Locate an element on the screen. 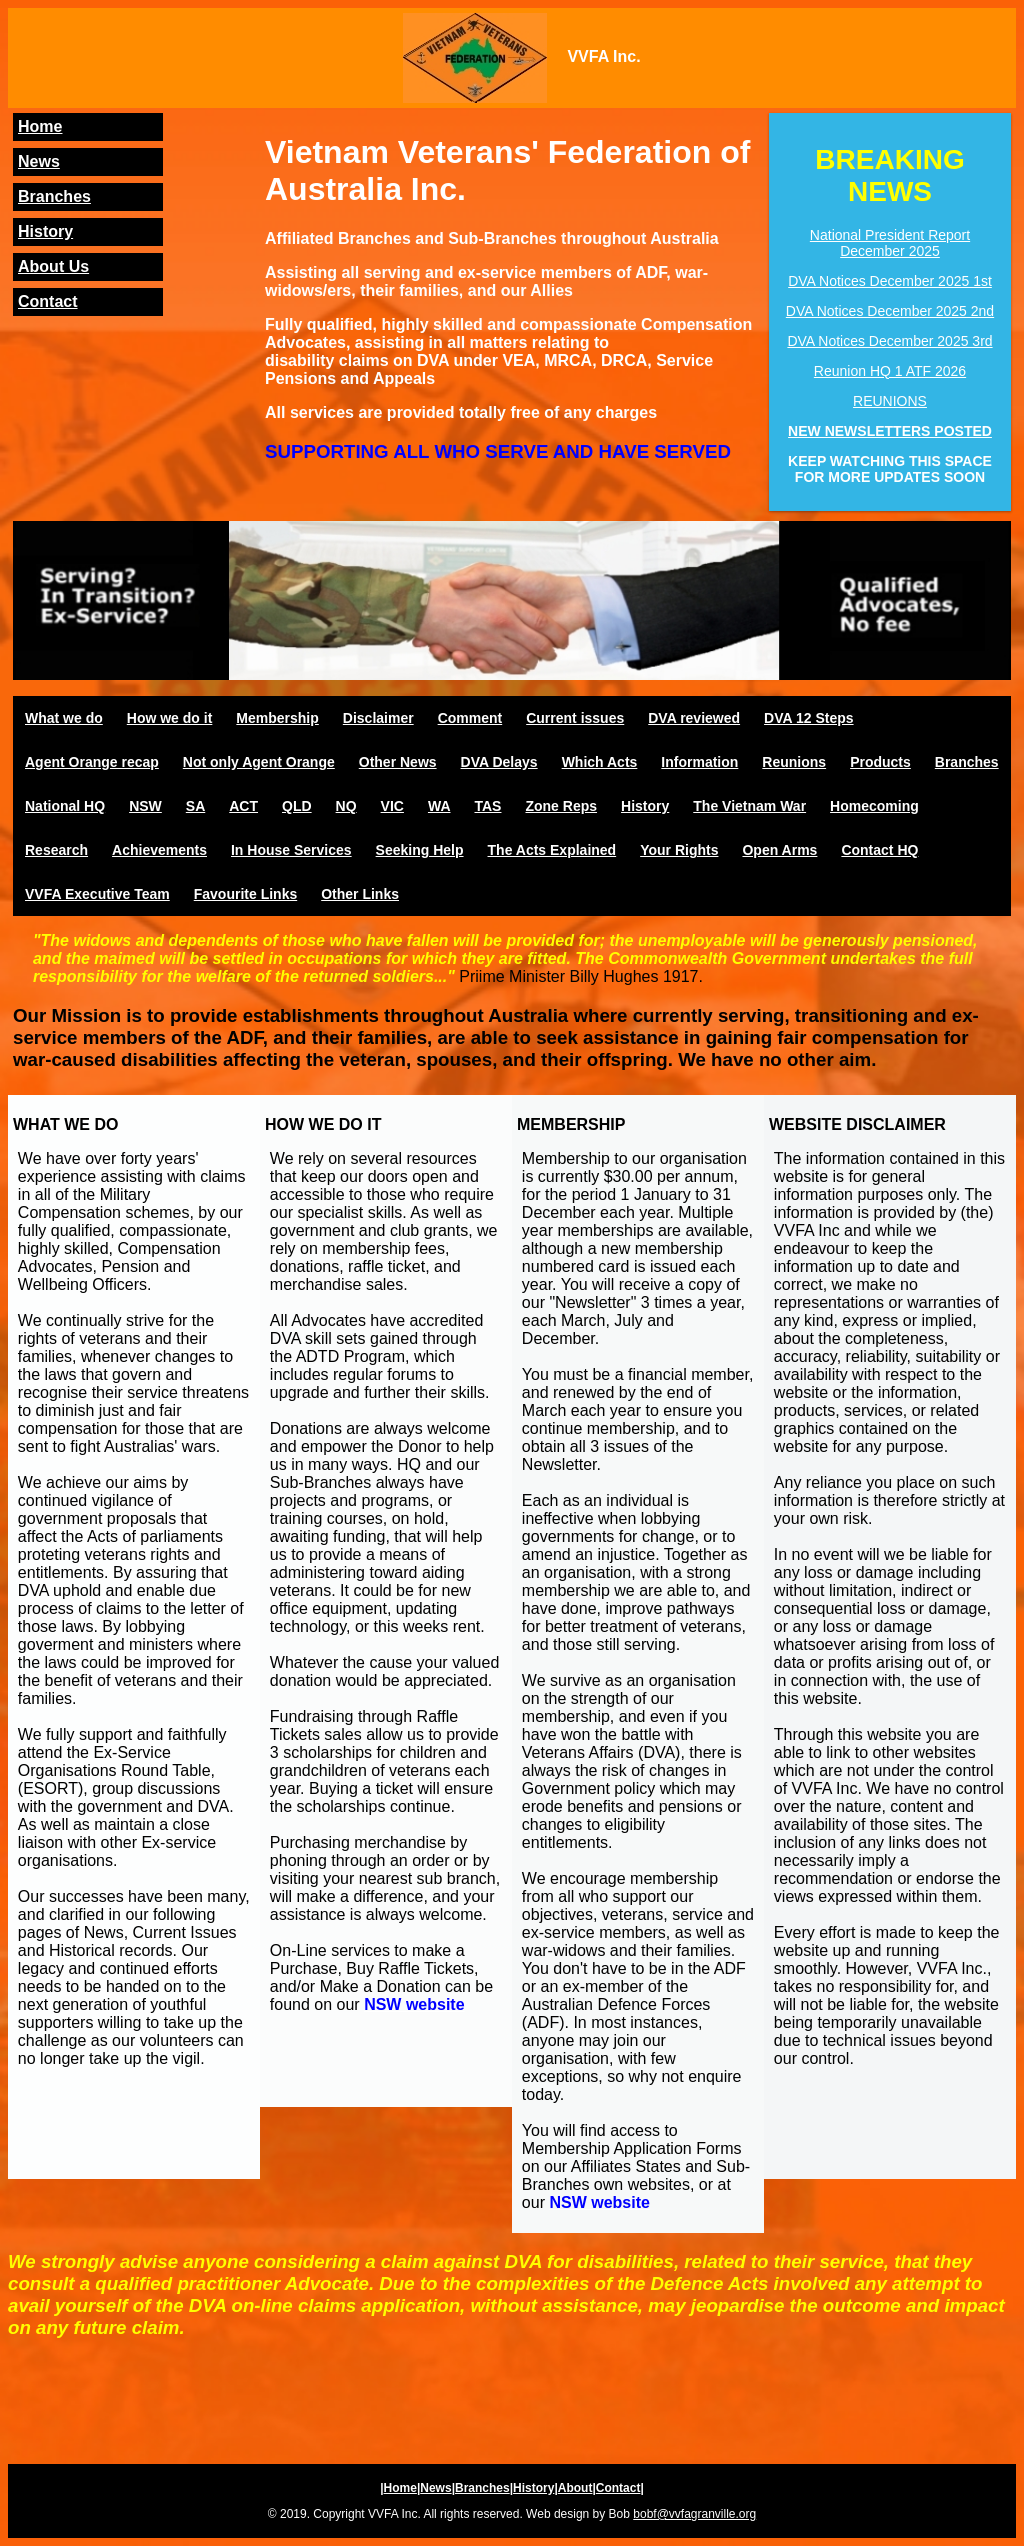 Image resolution: width=1024 pixels, height=2546 pixels. NEW NEWSLETTERS POSTED is located at coordinates (890, 431).